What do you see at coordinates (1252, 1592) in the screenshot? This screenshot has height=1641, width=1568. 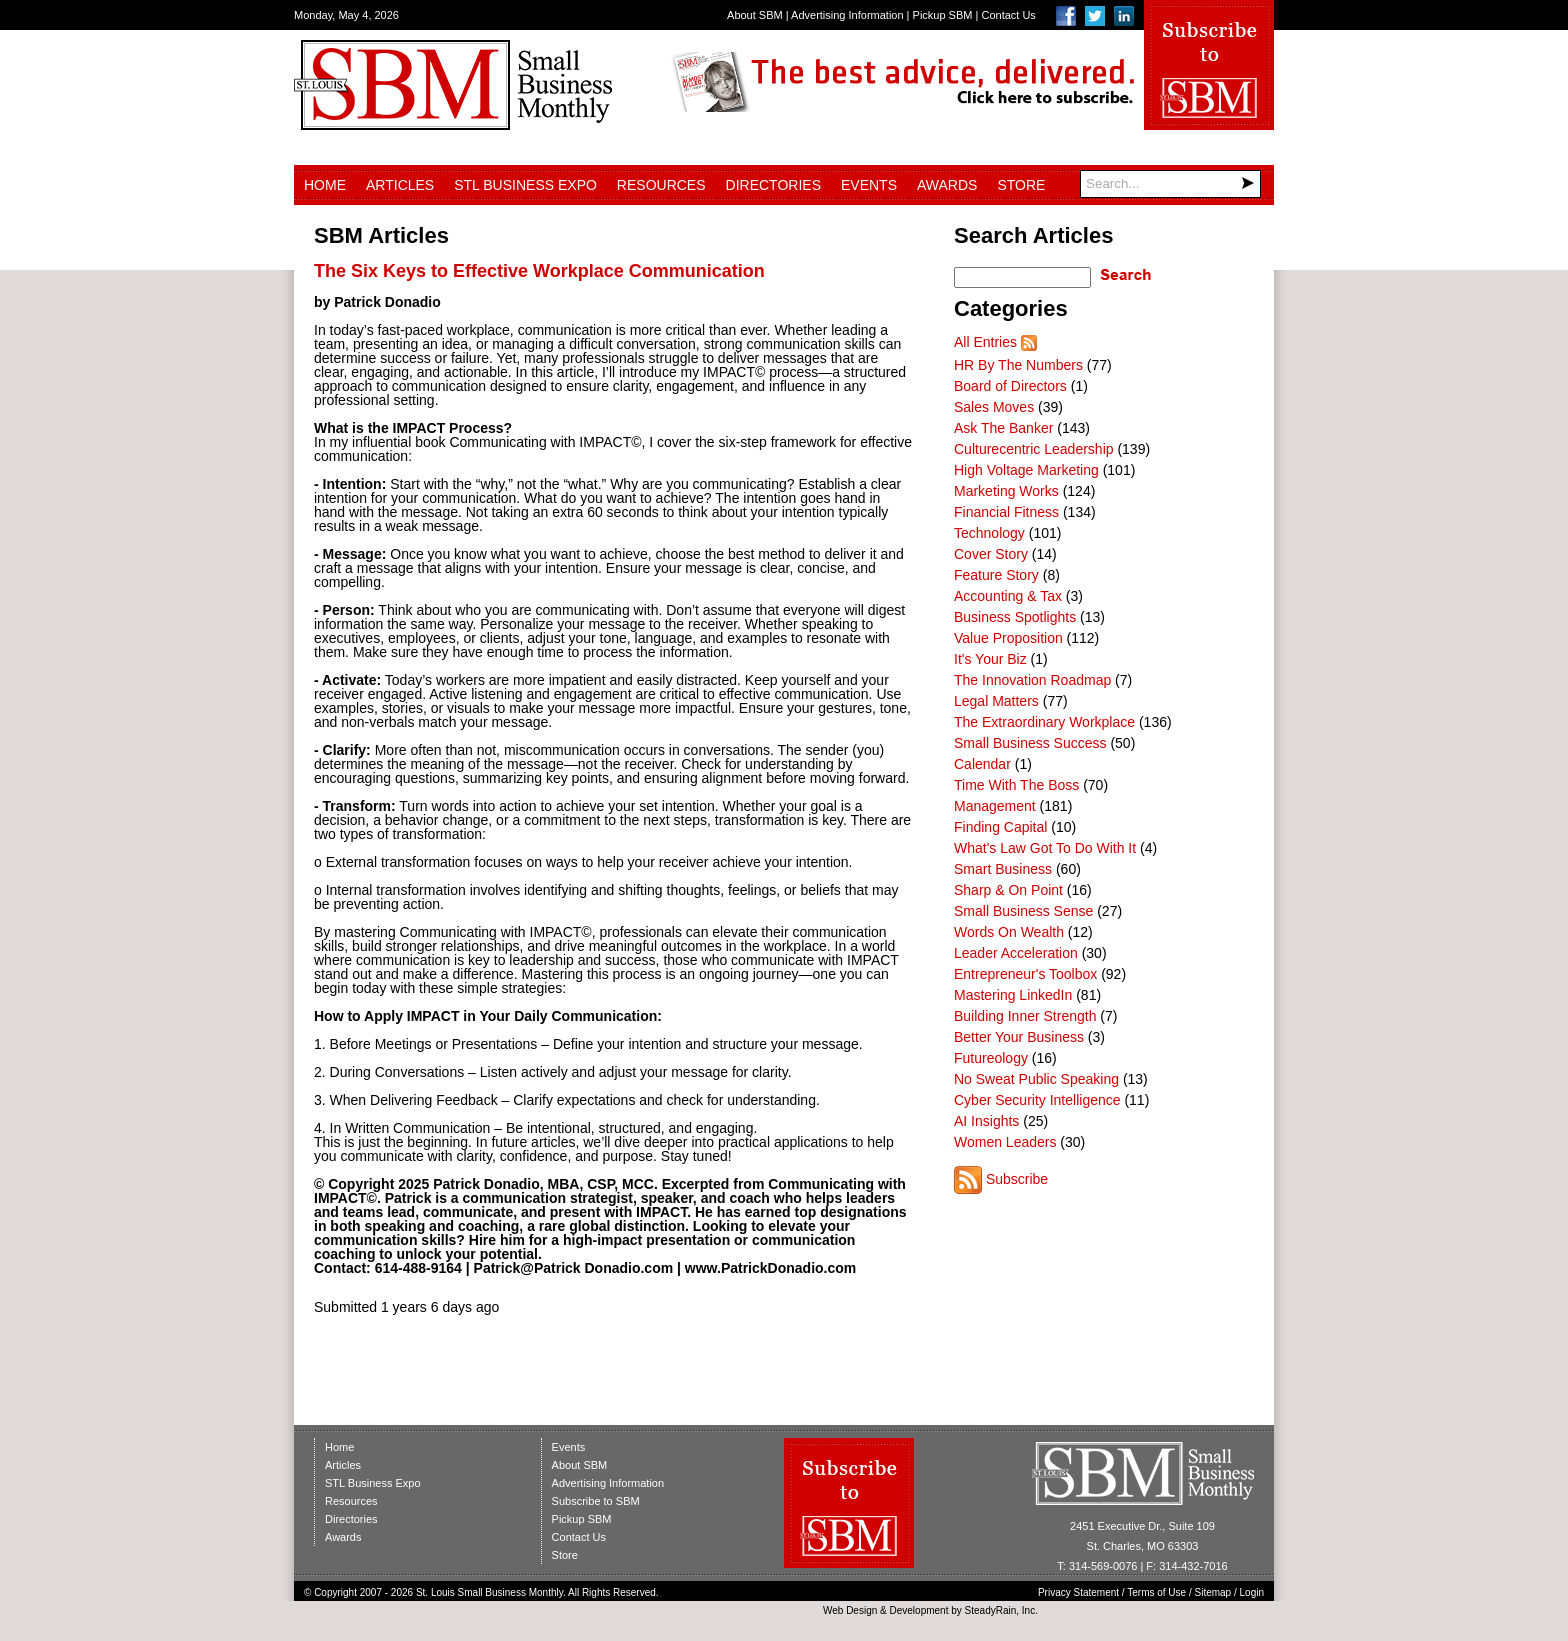 I see `Login` at bounding box center [1252, 1592].